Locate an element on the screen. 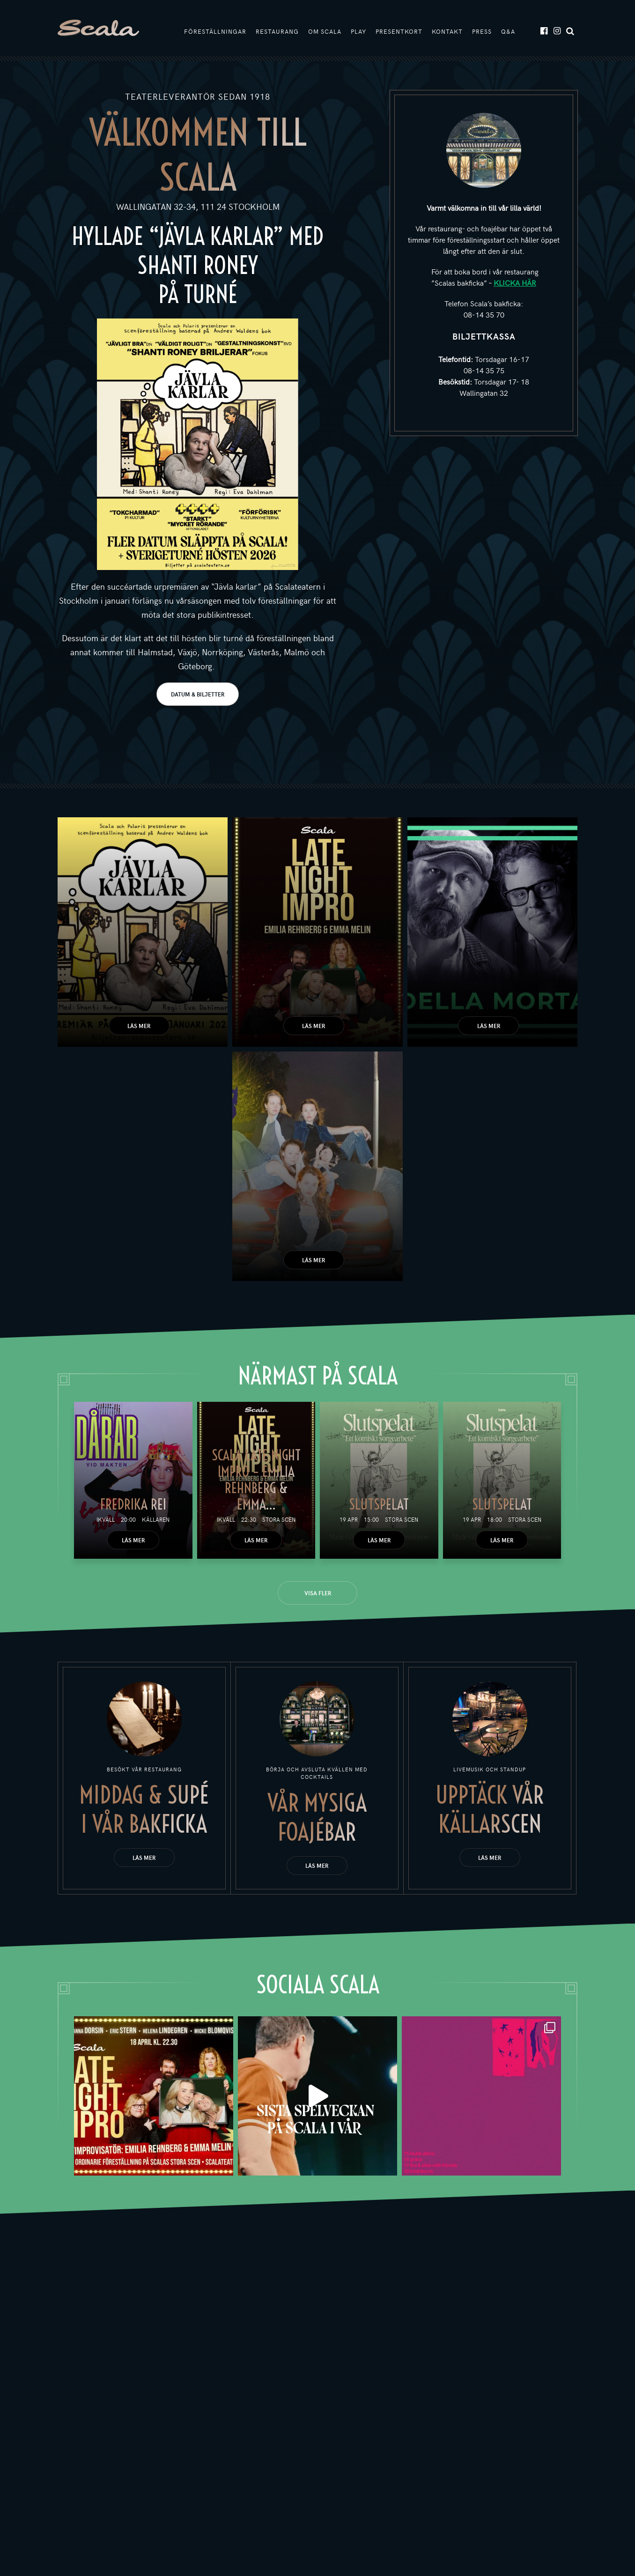 Image resolution: width=635 pixels, height=2576 pixels. Kontakt is located at coordinates (447, 31).